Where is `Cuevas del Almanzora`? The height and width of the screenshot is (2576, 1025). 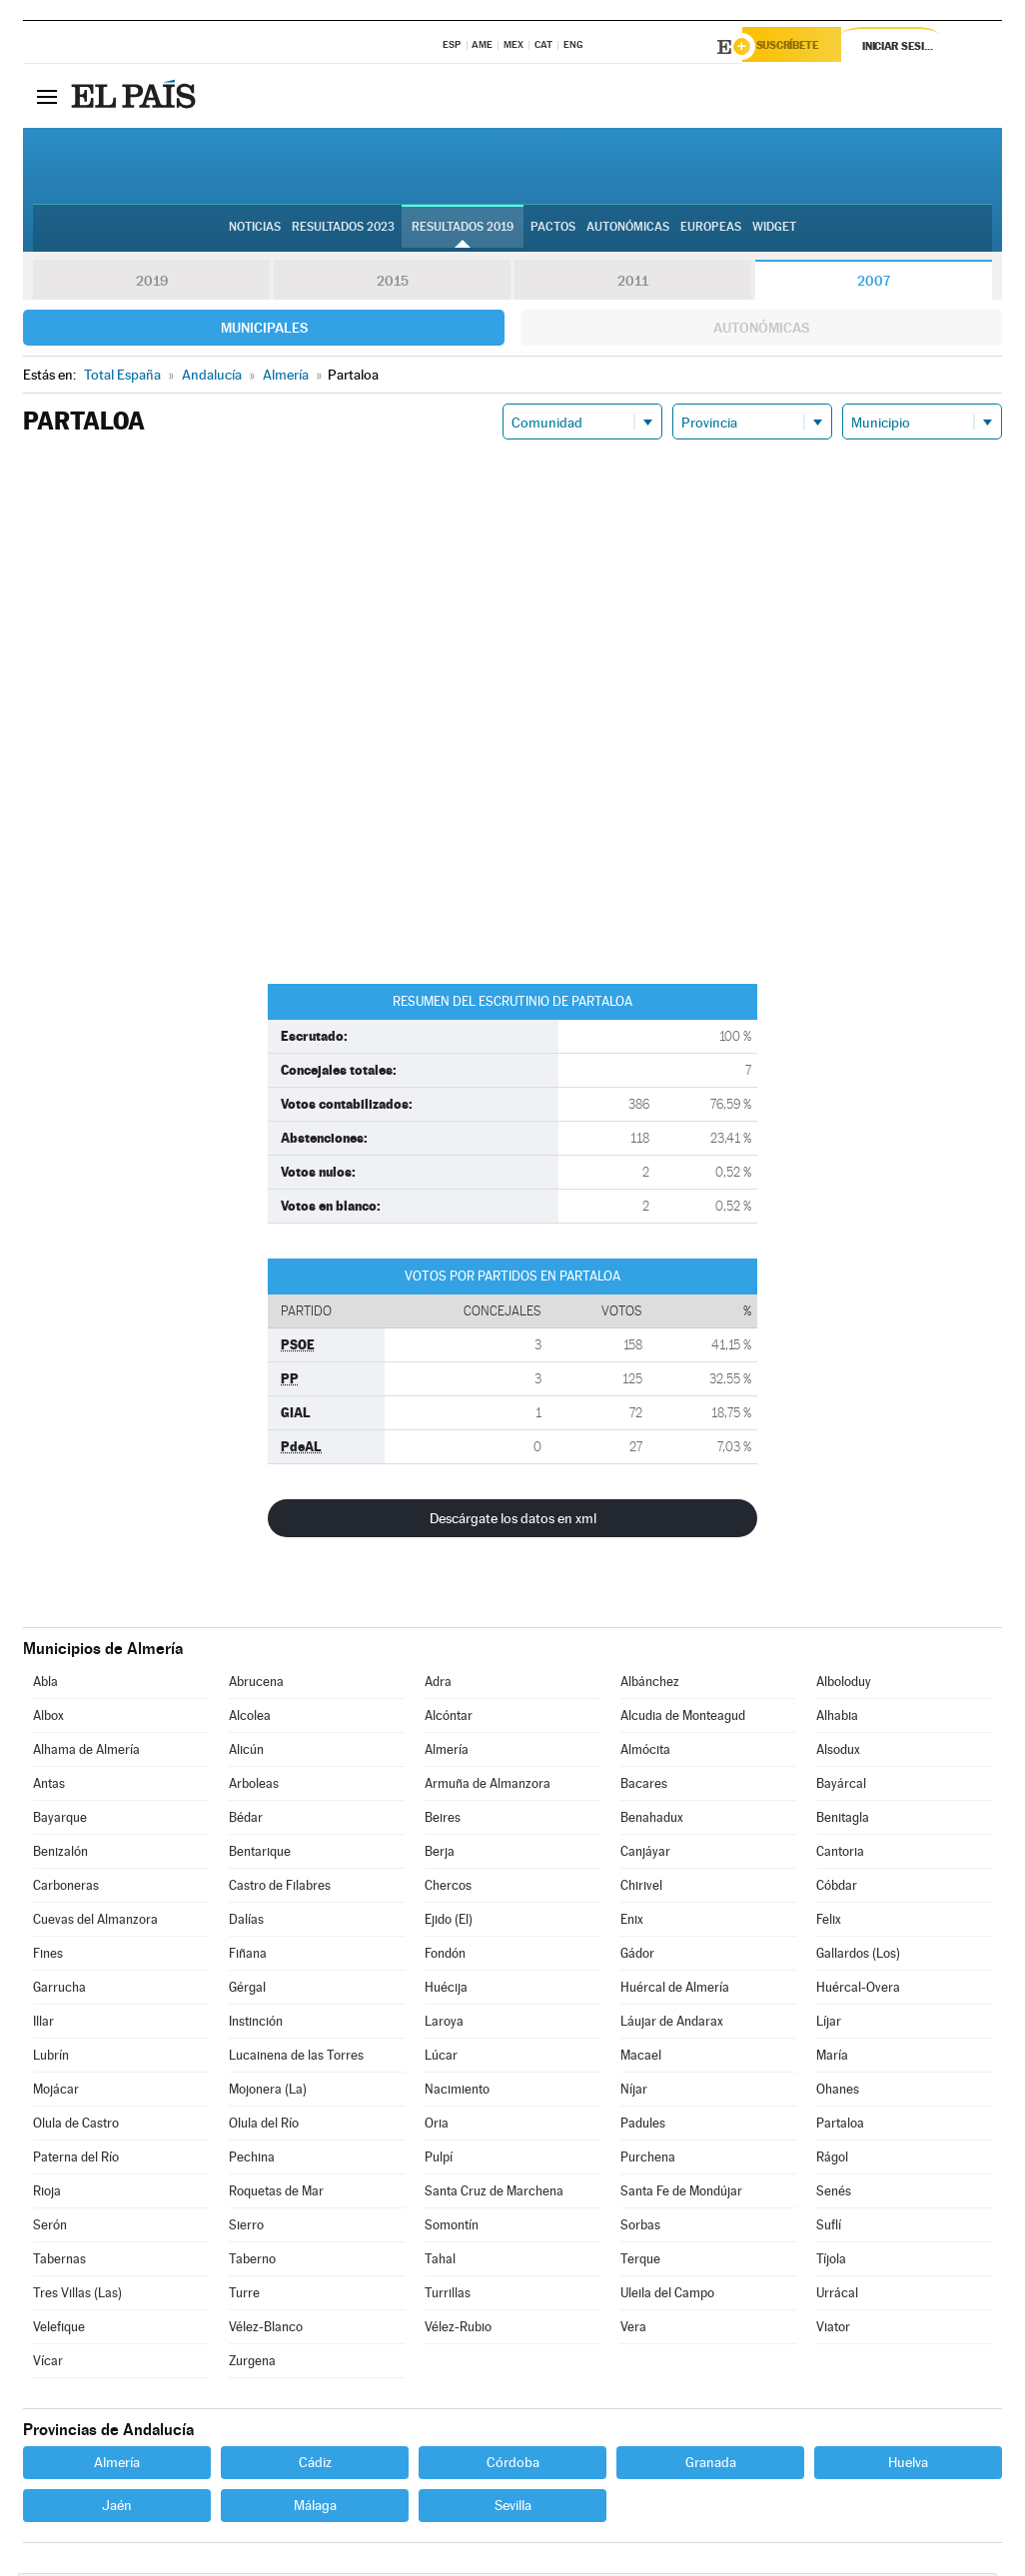 Cuevas del Almanzora is located at coordinates (95, 1922).